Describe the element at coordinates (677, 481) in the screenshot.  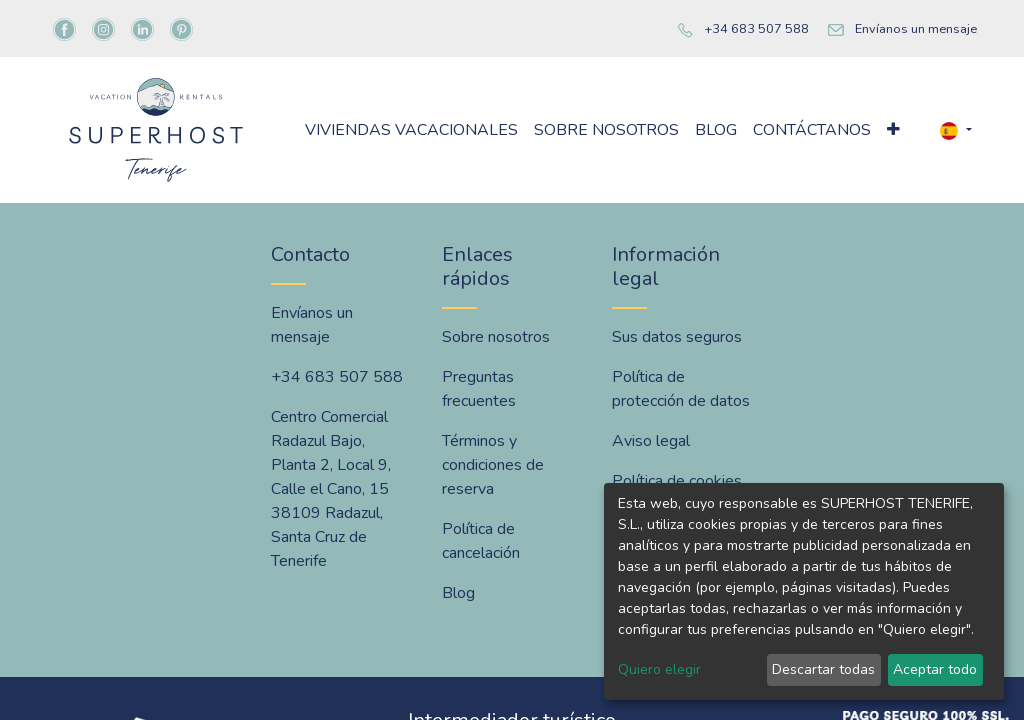
I see `Política de cookies` at that location.